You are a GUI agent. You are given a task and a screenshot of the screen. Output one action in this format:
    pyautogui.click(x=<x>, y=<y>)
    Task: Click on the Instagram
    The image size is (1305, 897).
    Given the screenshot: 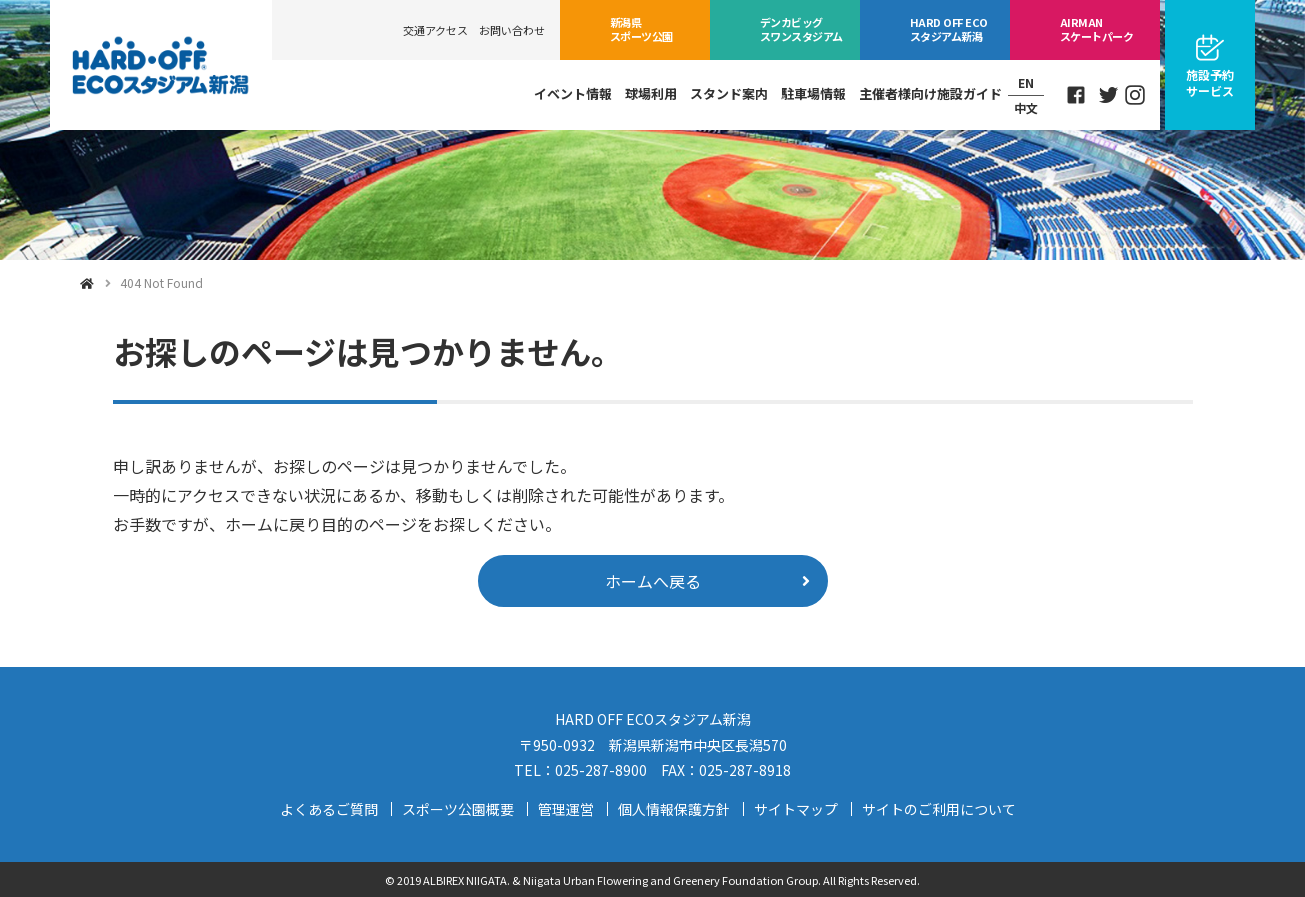 What is the action you would take?
    pyautogui.click(x=1135, y=95)
    